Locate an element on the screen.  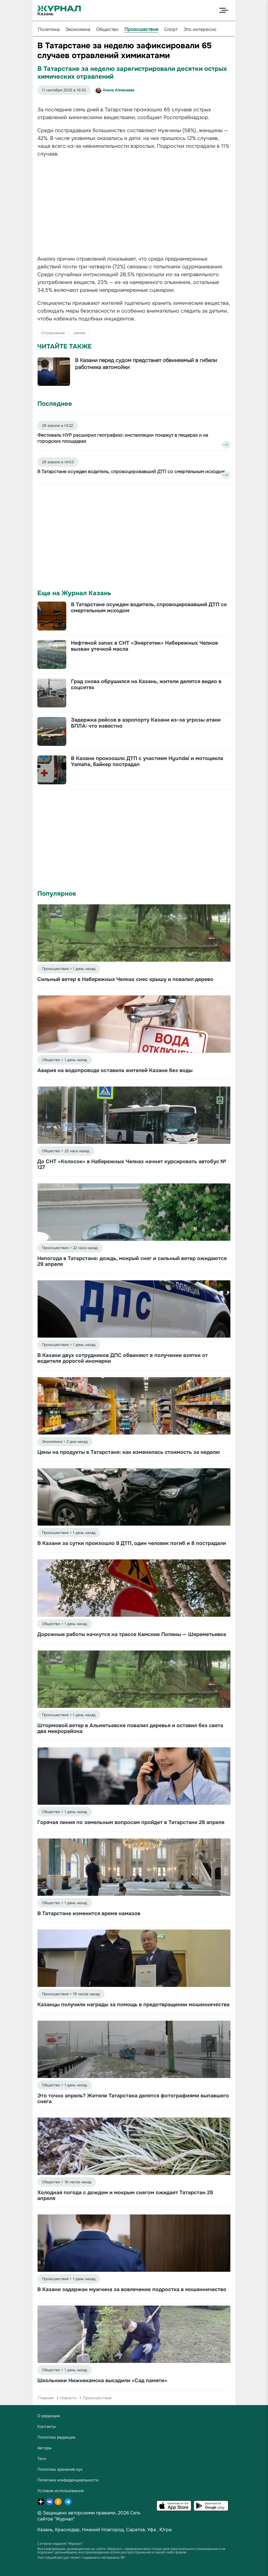
Авторы is located at coordinates (44, 2447).